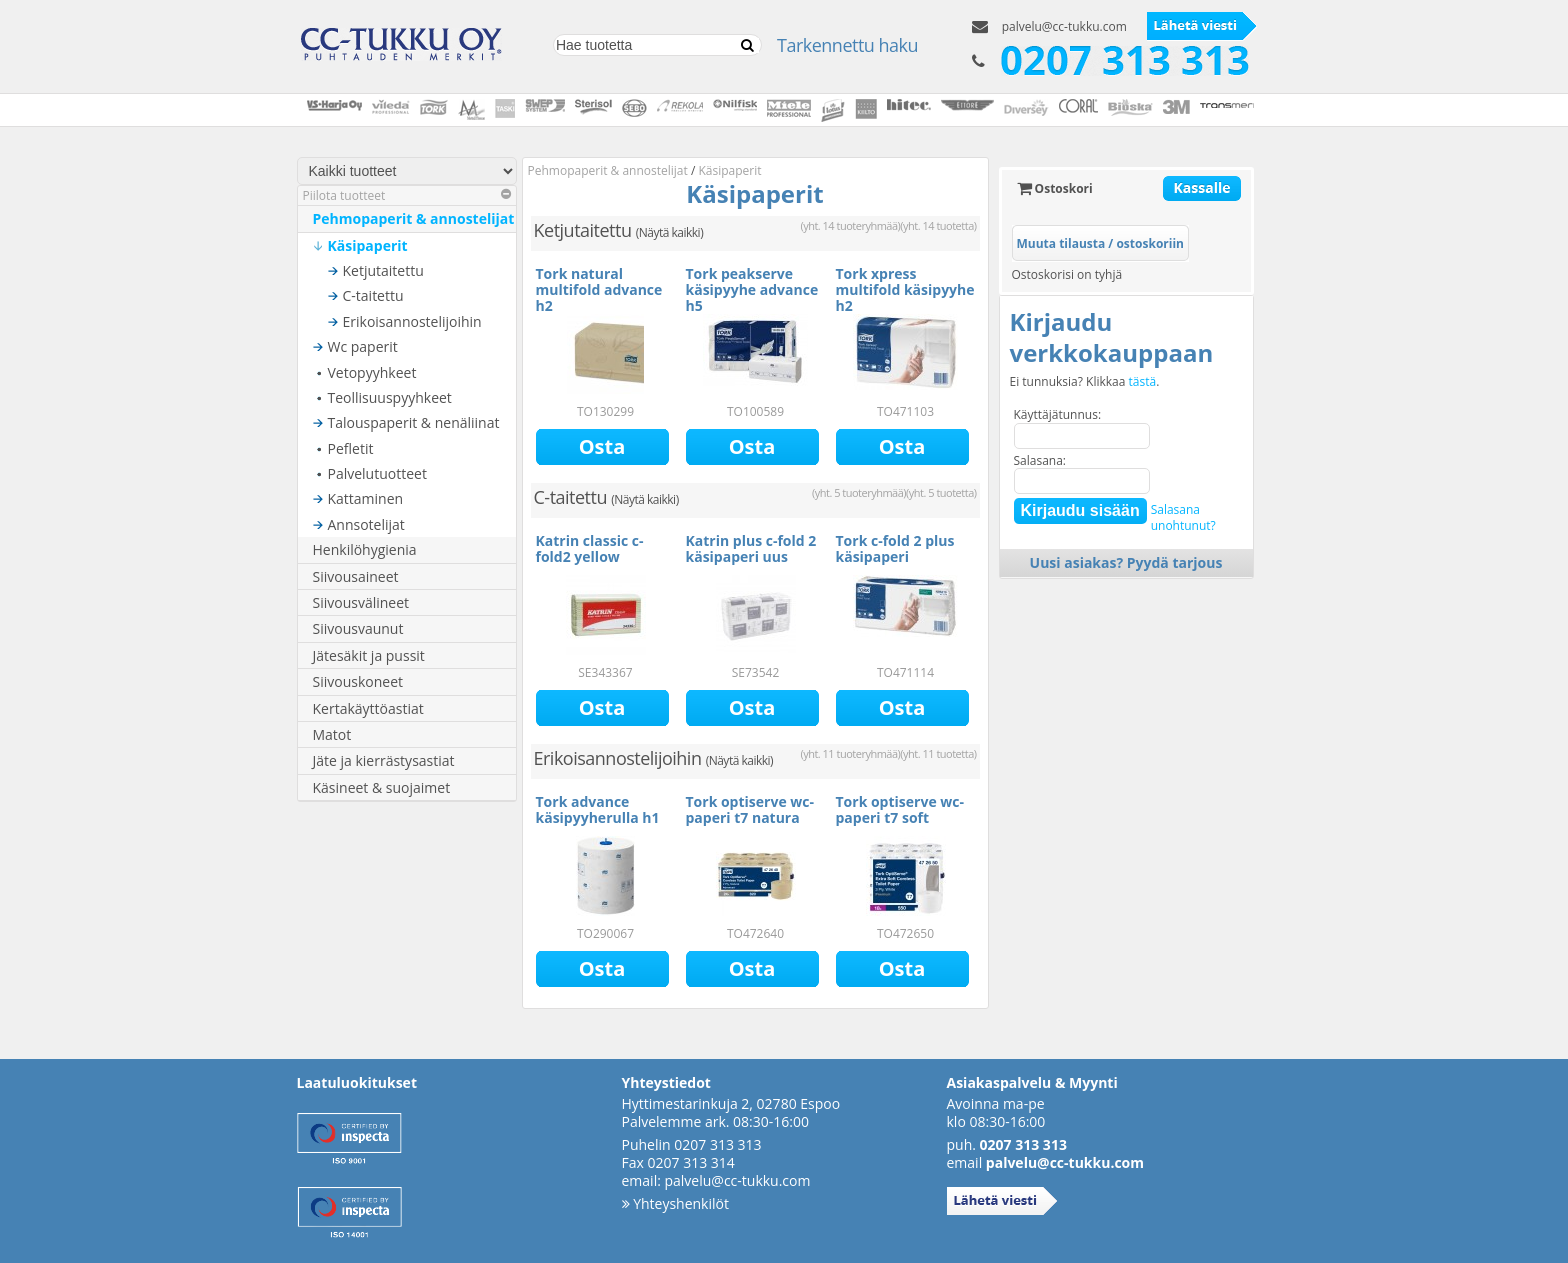  Describe the element at coordinates (382, 787) in the screenshot. I see `Käsineet & suojaimet` at that location.